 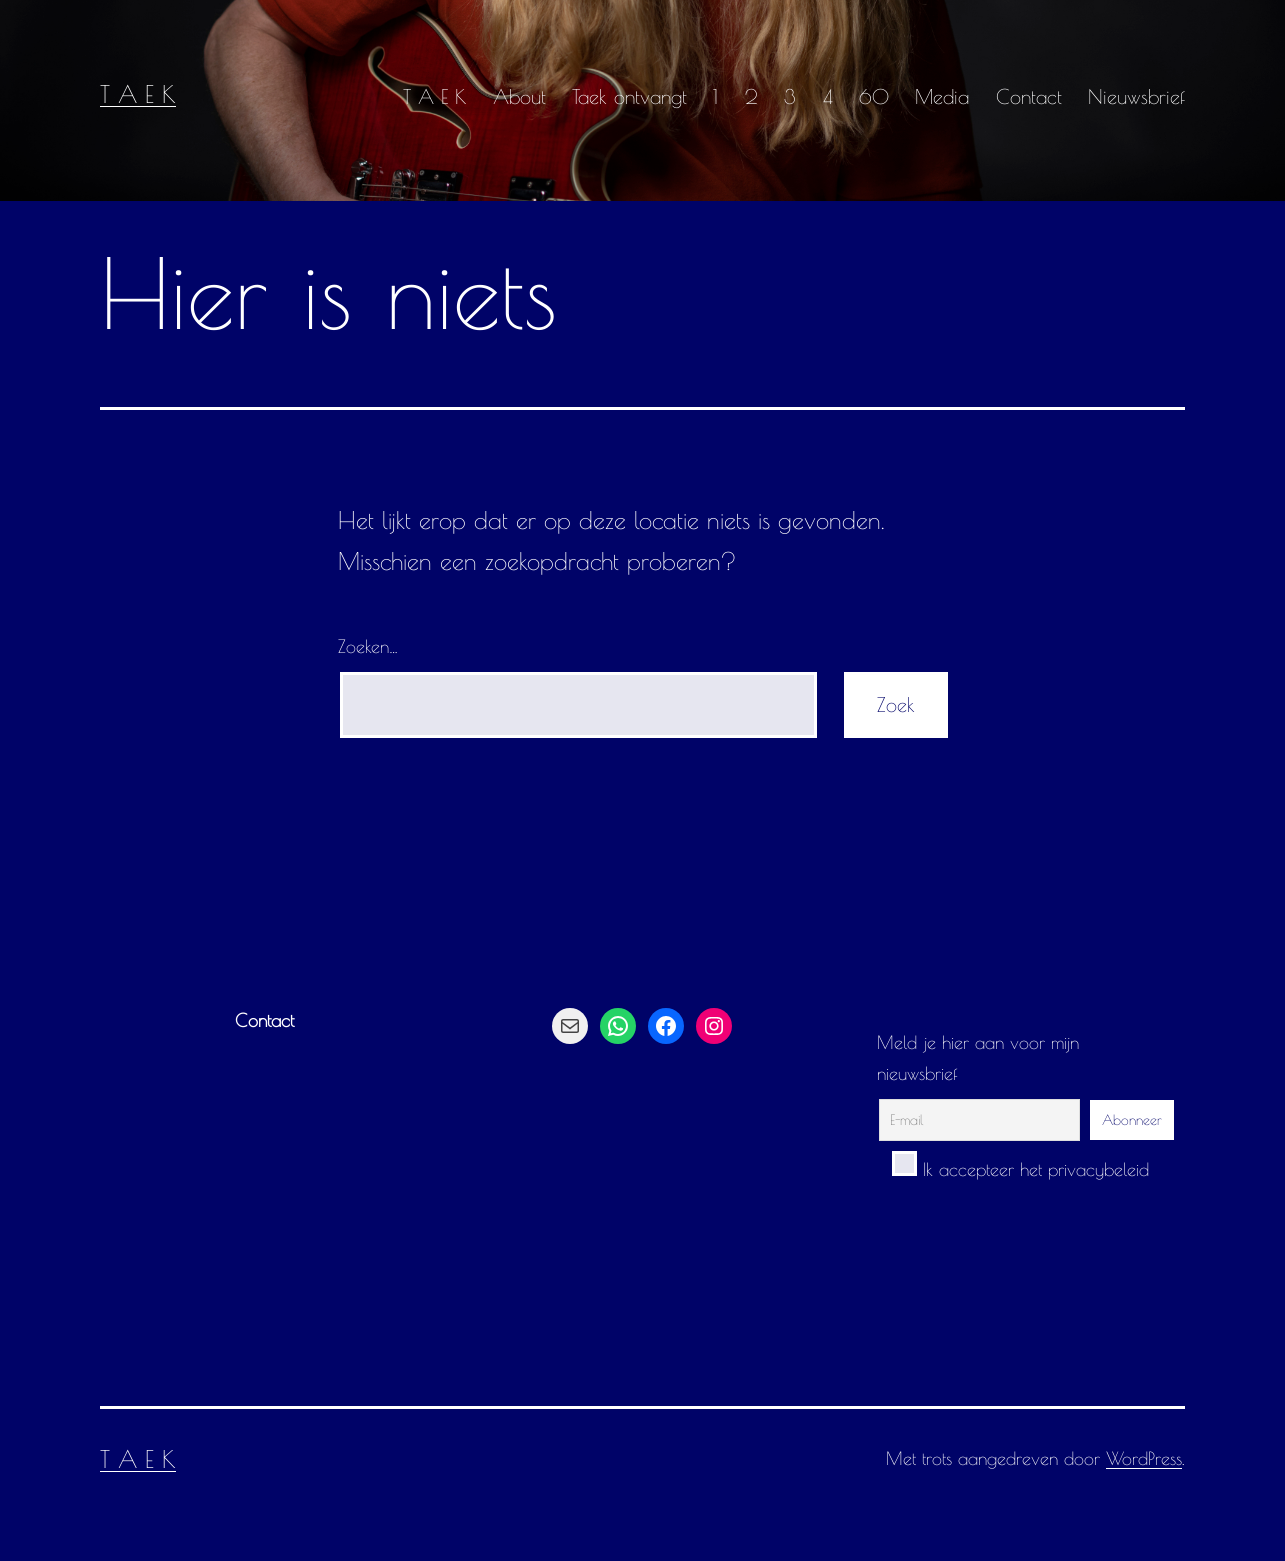 I want to click on WordPress, so click(x=1144, y=1458).